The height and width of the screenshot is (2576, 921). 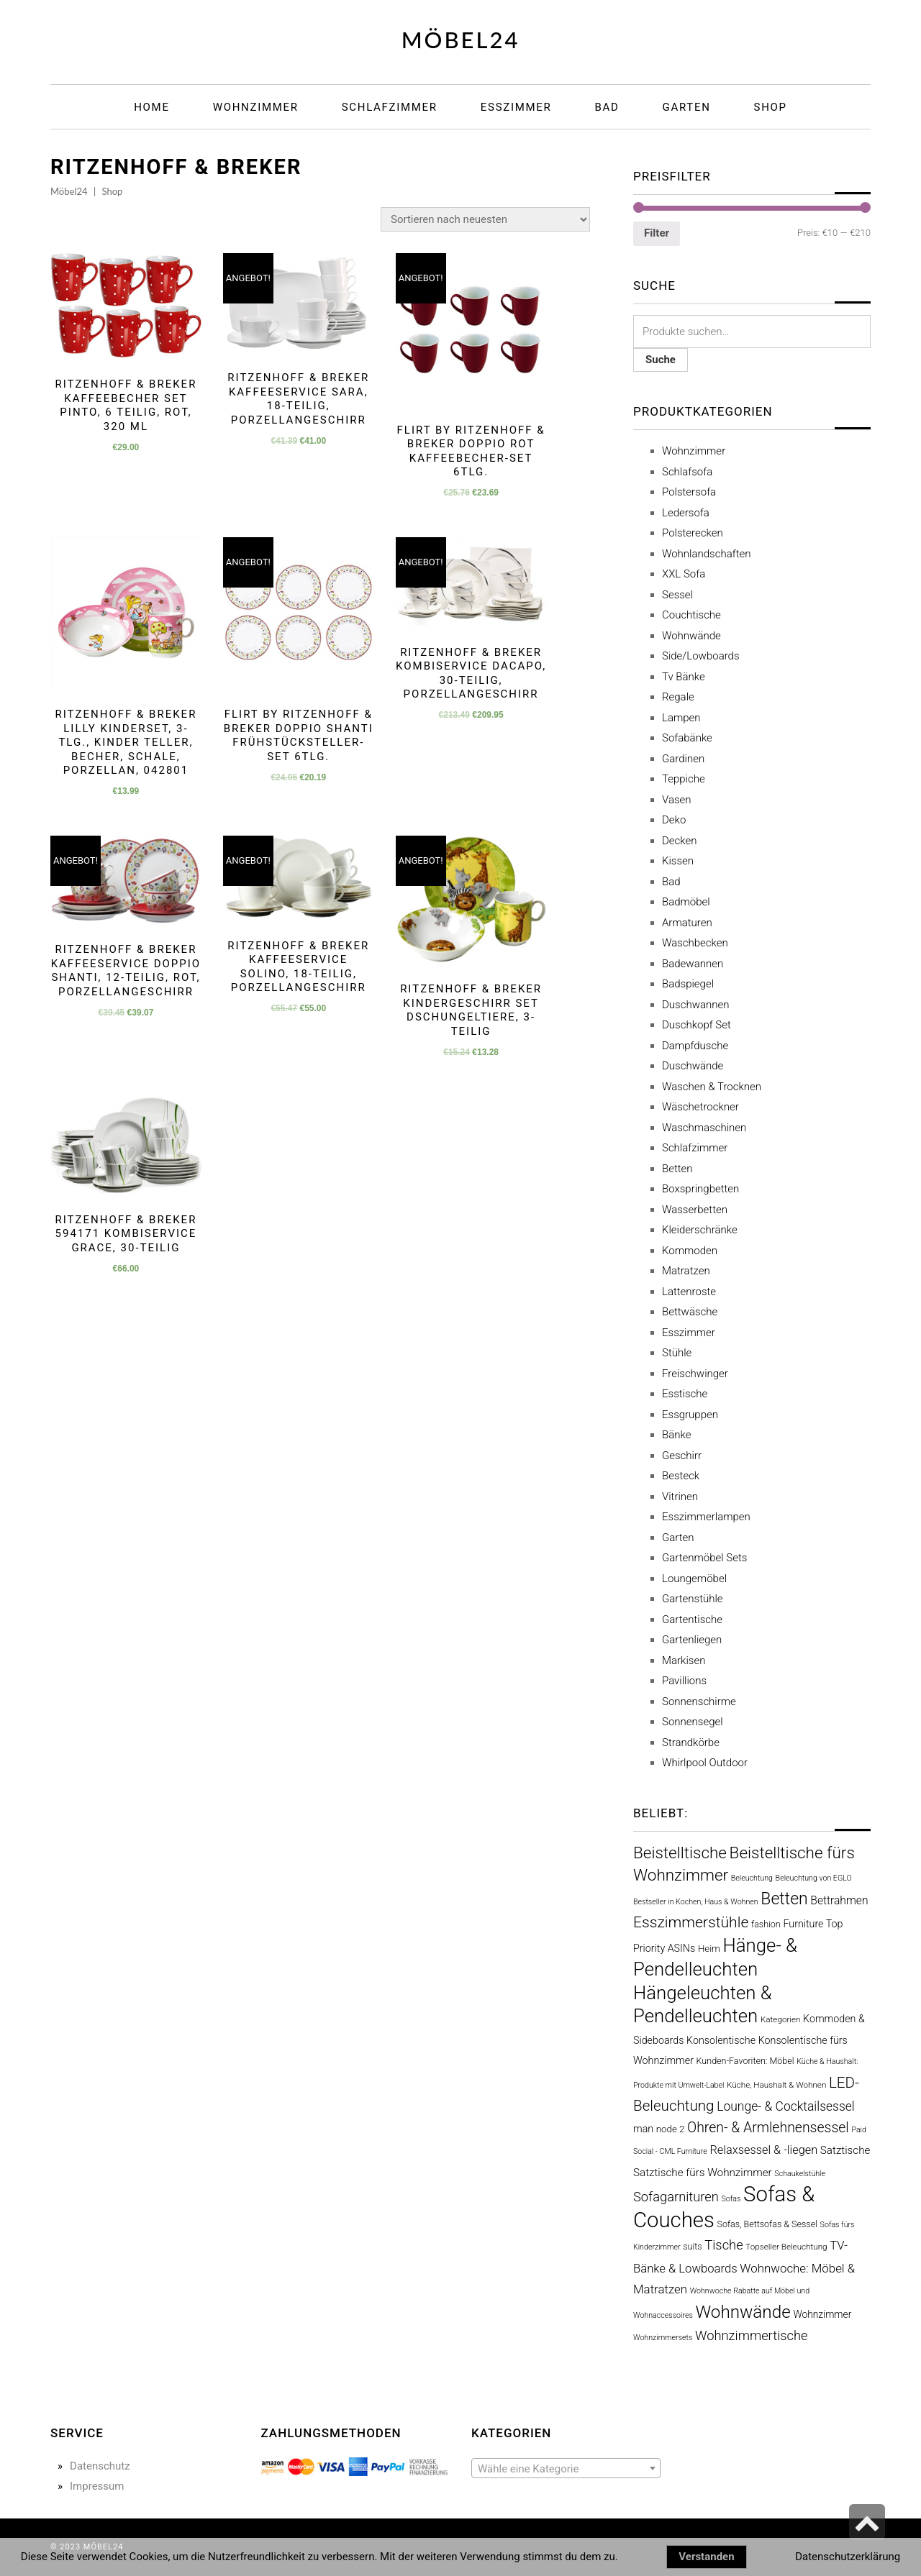 What do you see at coordinates (694, 1147) in the screenshot?
I see `Schlafzimmer` at bounding box center [694, 1147].